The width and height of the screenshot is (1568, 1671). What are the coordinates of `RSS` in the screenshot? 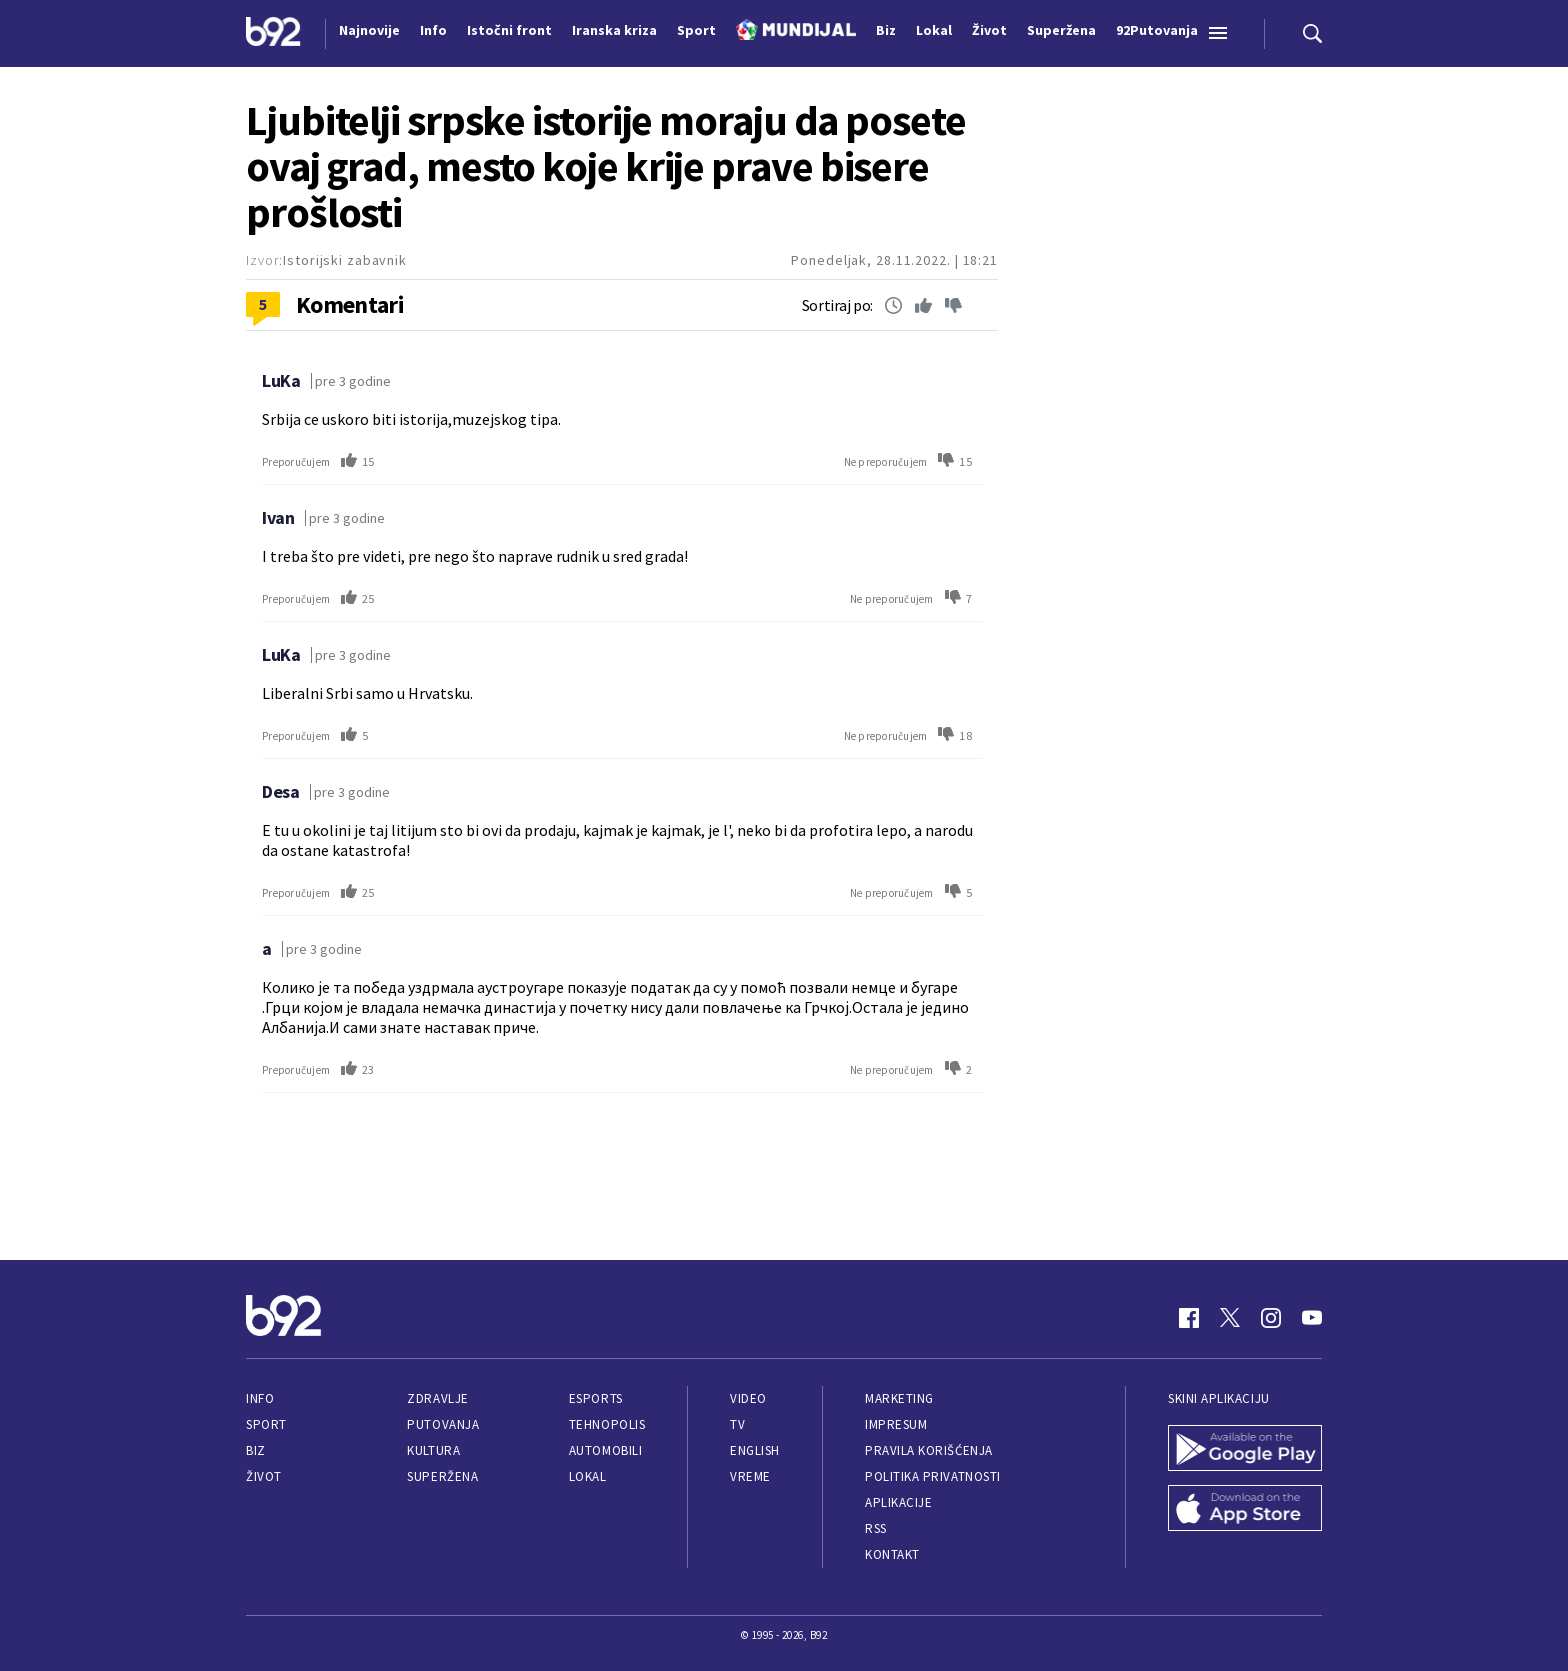 It's located at (876, 1528).